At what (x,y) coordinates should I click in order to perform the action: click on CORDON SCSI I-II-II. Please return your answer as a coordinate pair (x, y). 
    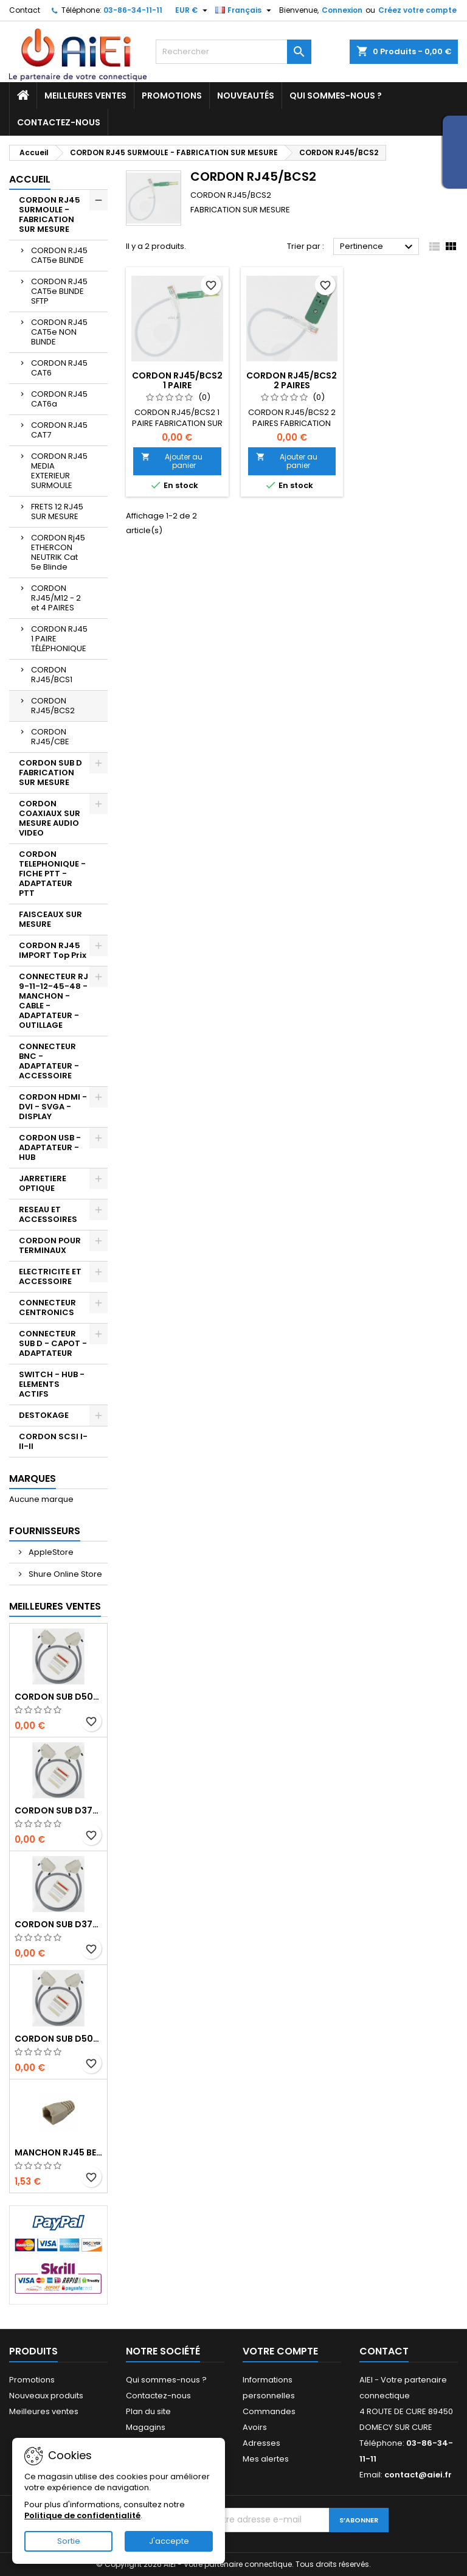
    Looking at the image, I should click on (53, 1441).